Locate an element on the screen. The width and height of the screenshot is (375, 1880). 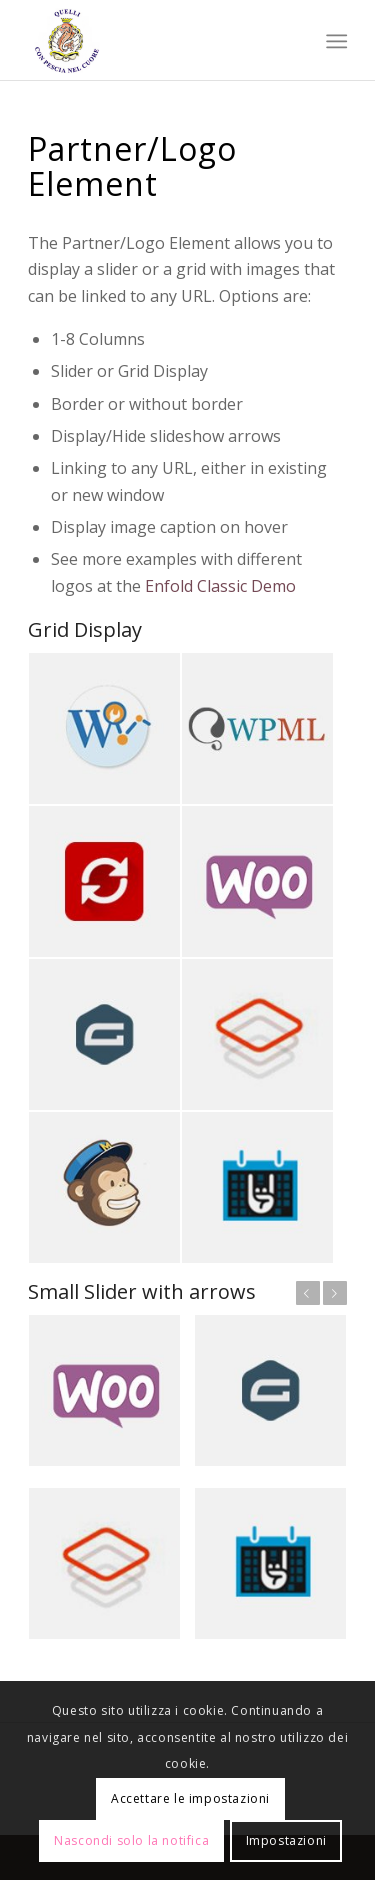
[Menu] is located at coordinates (335, 41).